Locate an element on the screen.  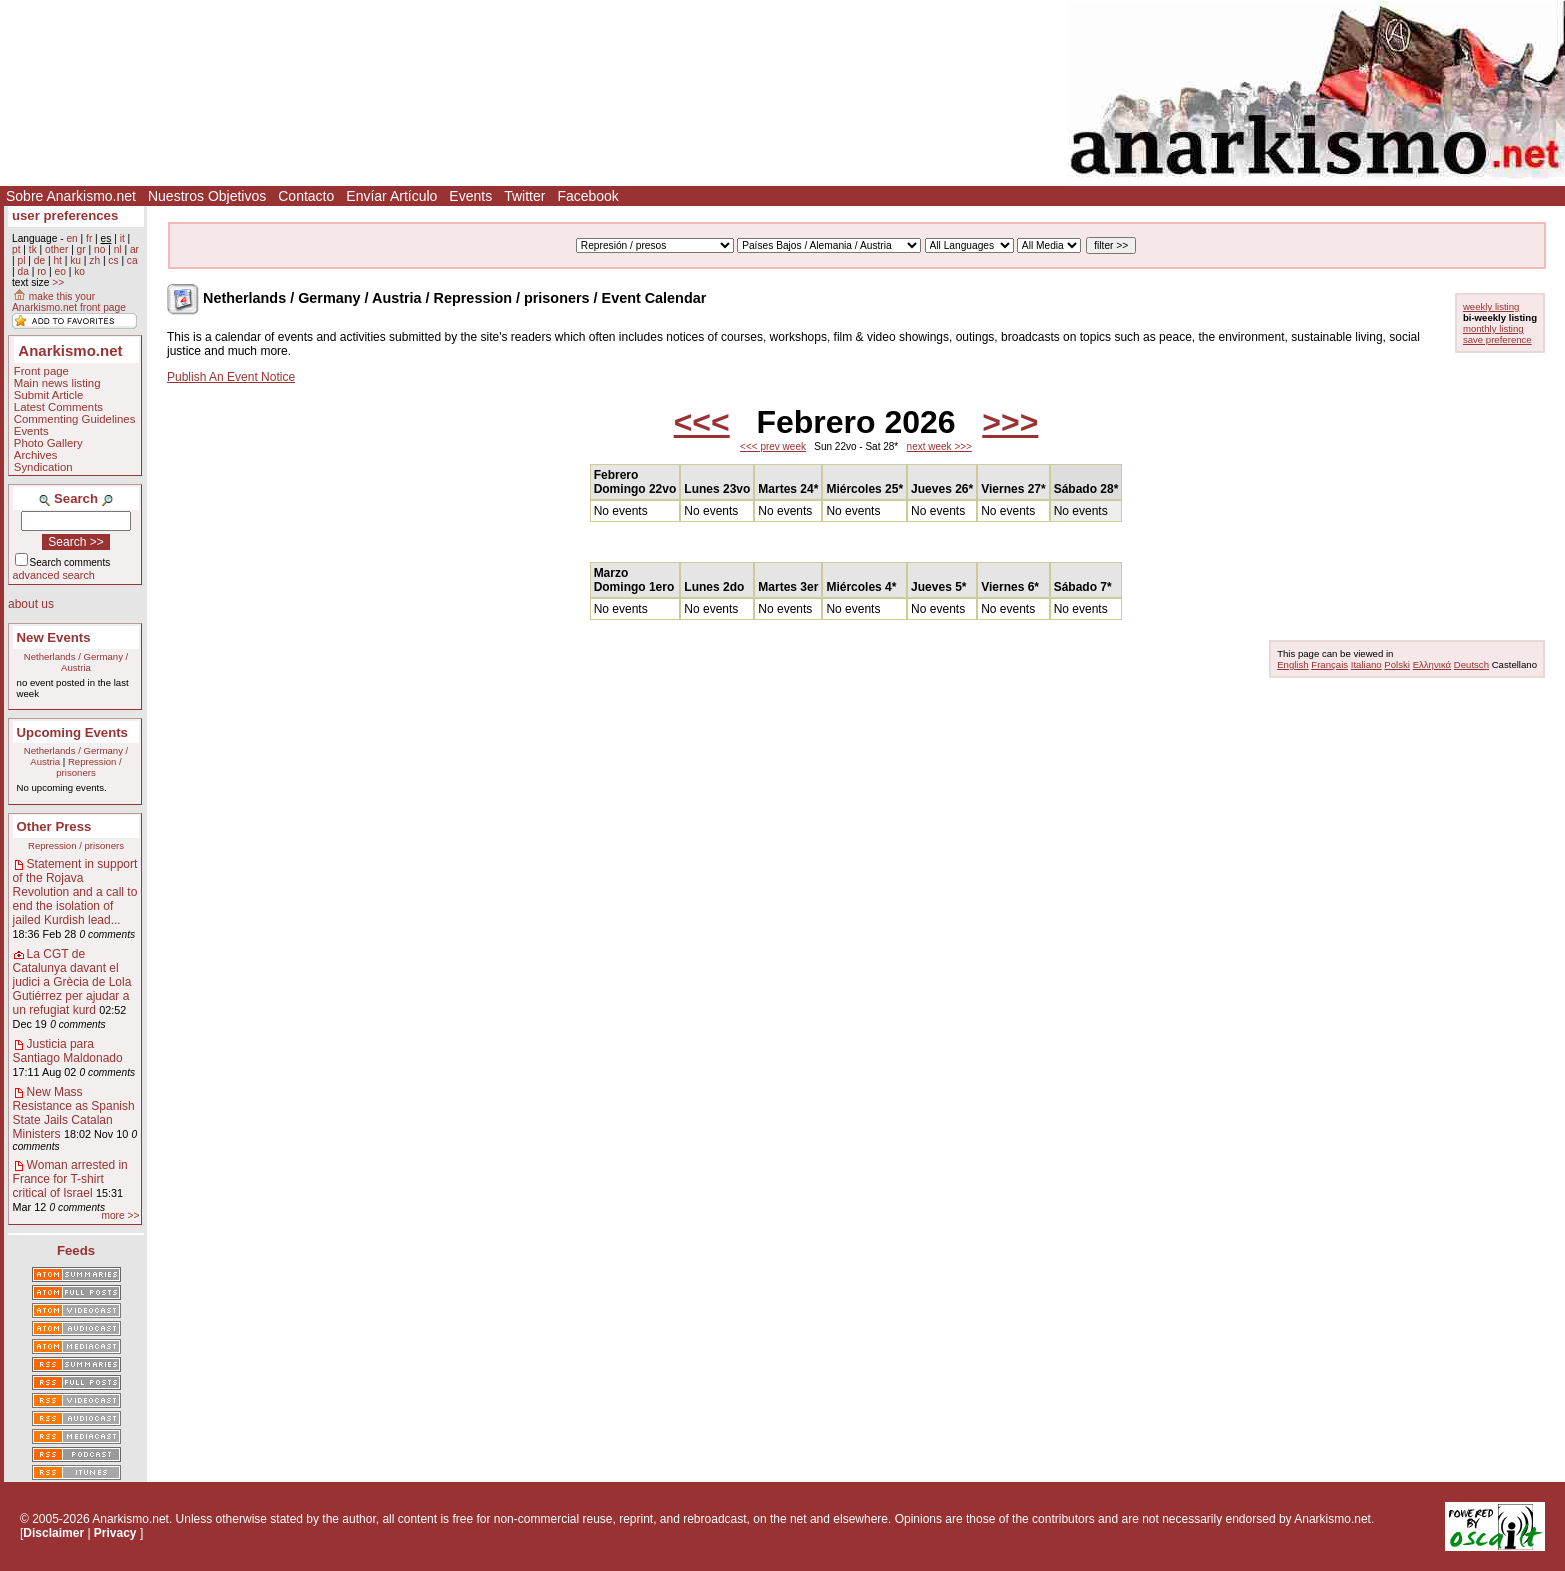
pl is located at coordinates (21, 260).